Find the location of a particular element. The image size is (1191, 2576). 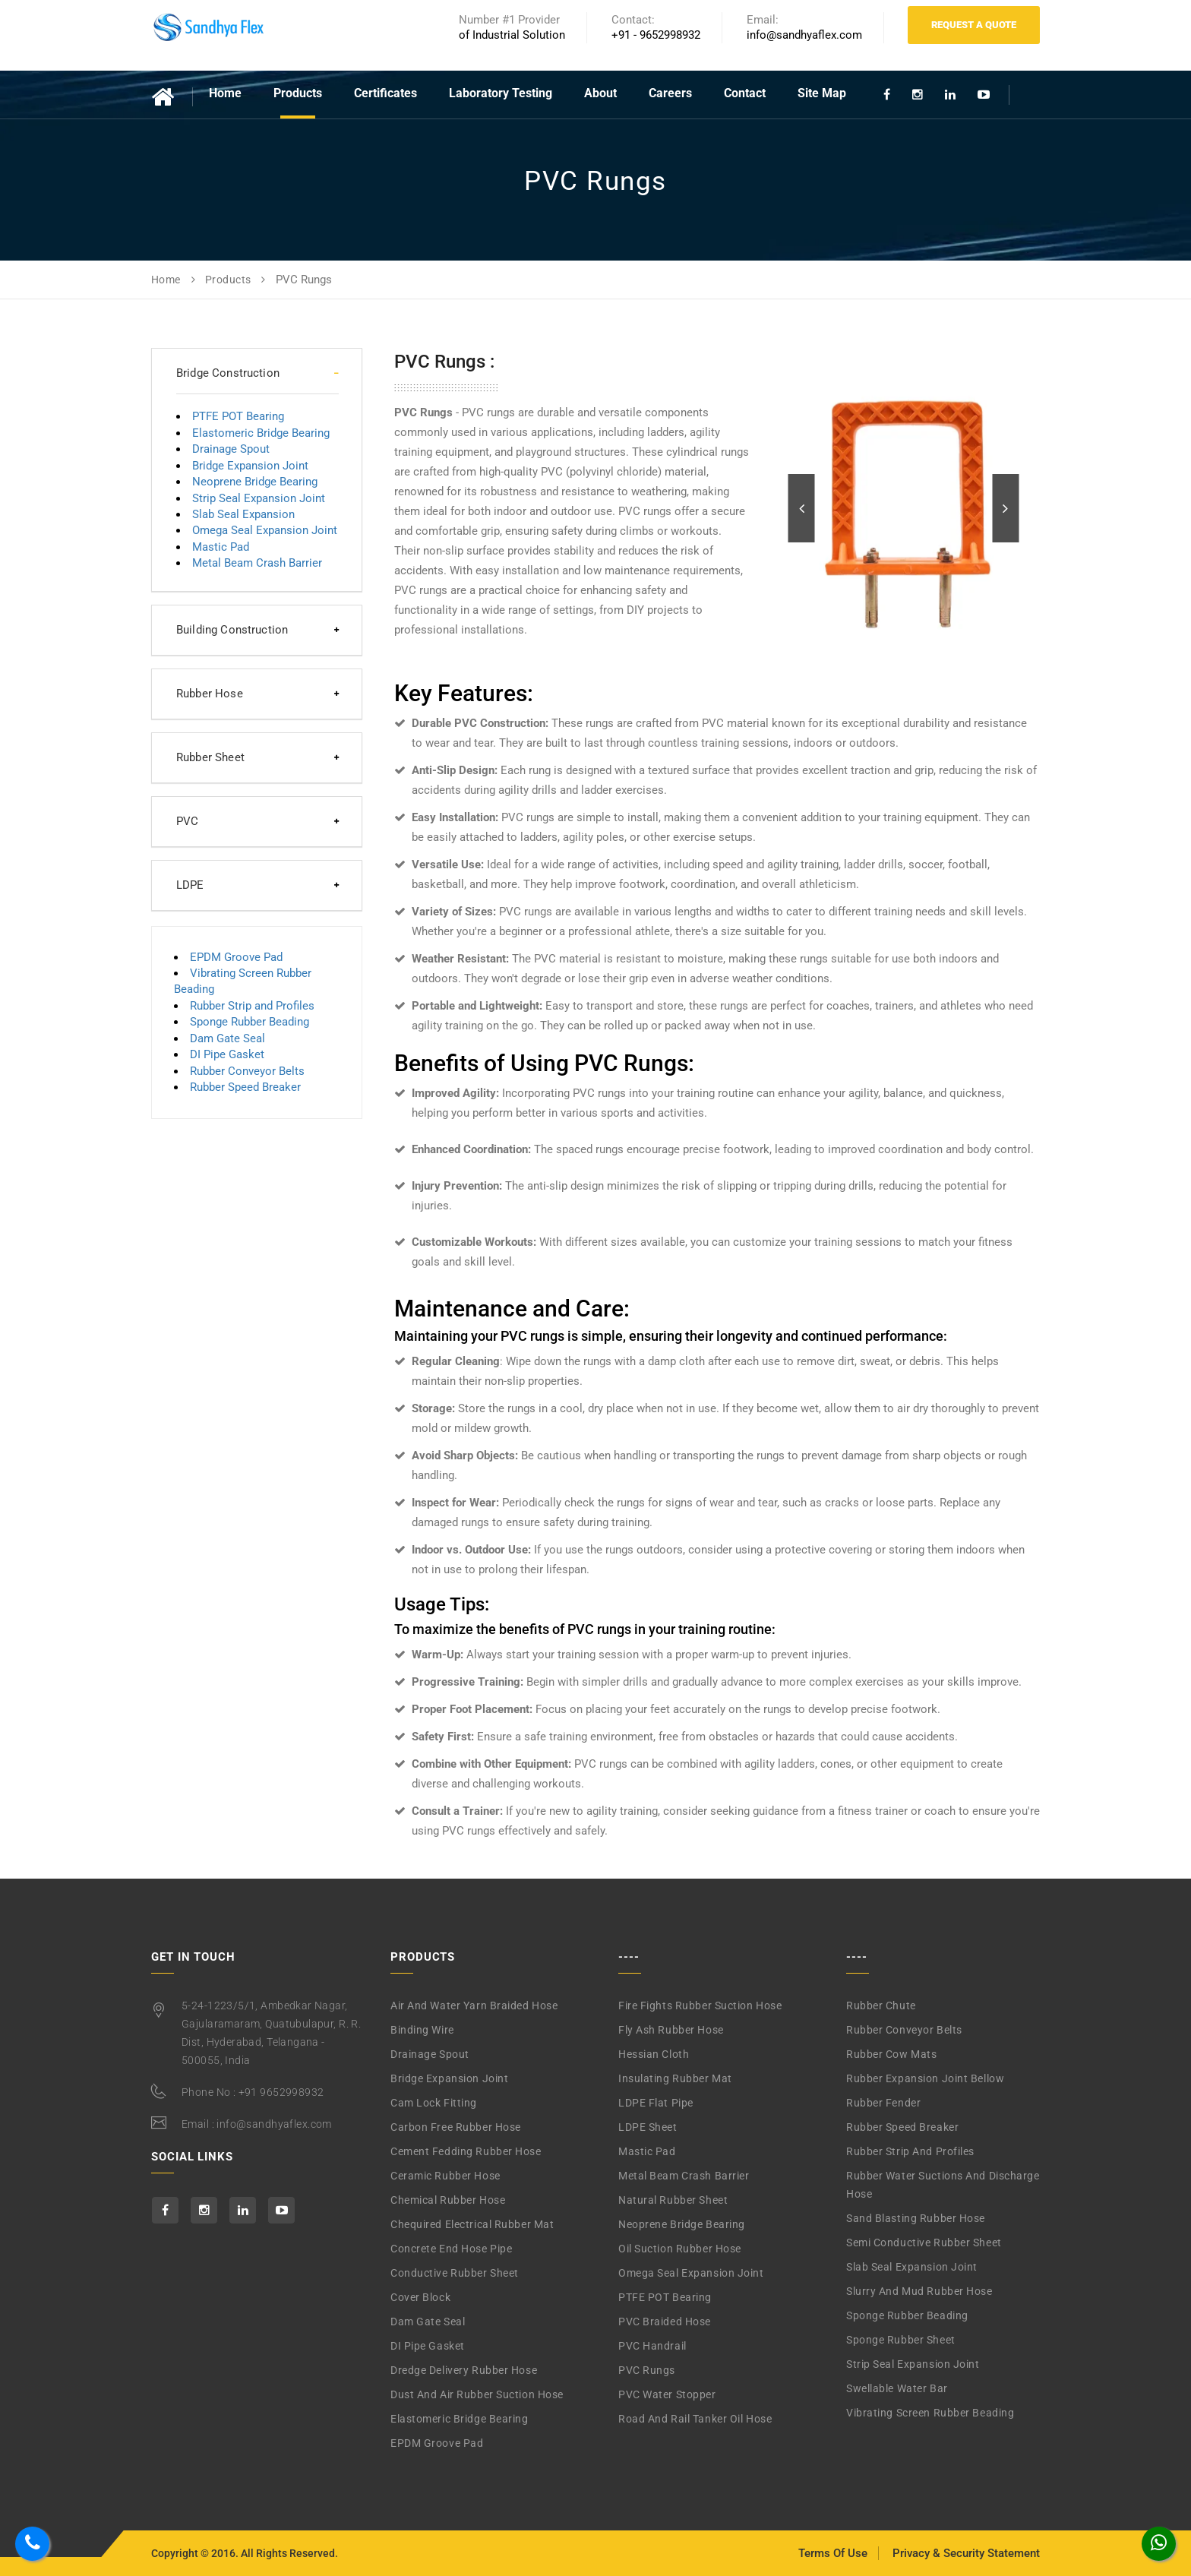

Strip Seal Expansion Joint is located at coordinates (258, 498).